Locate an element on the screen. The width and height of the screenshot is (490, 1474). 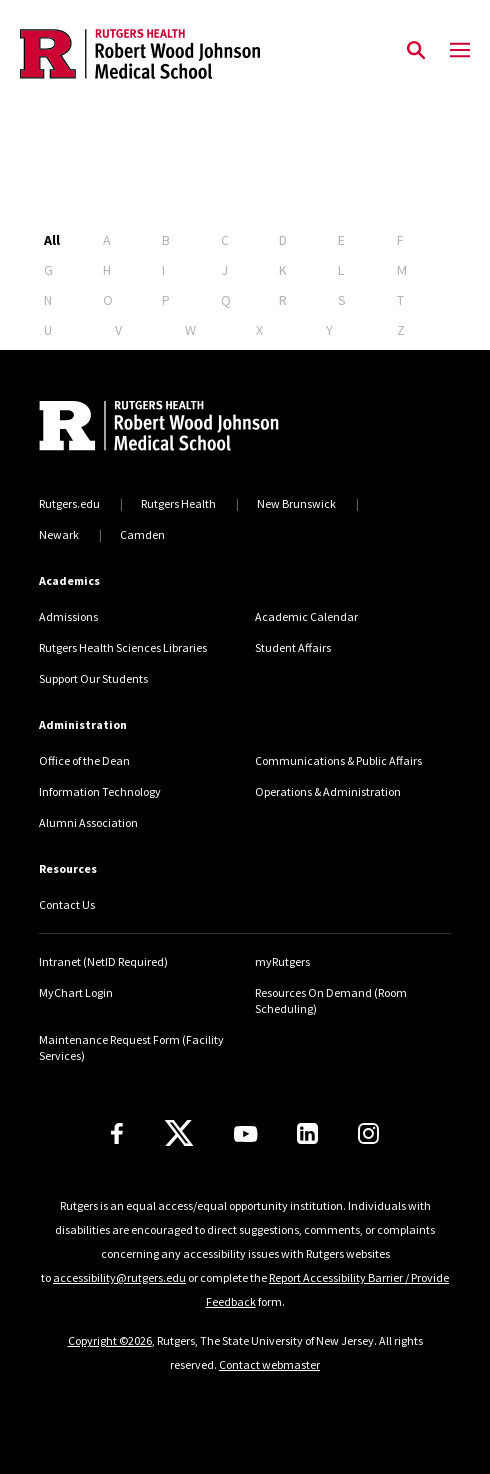
[LinkedIn] is located at coordinates (307, 1133).